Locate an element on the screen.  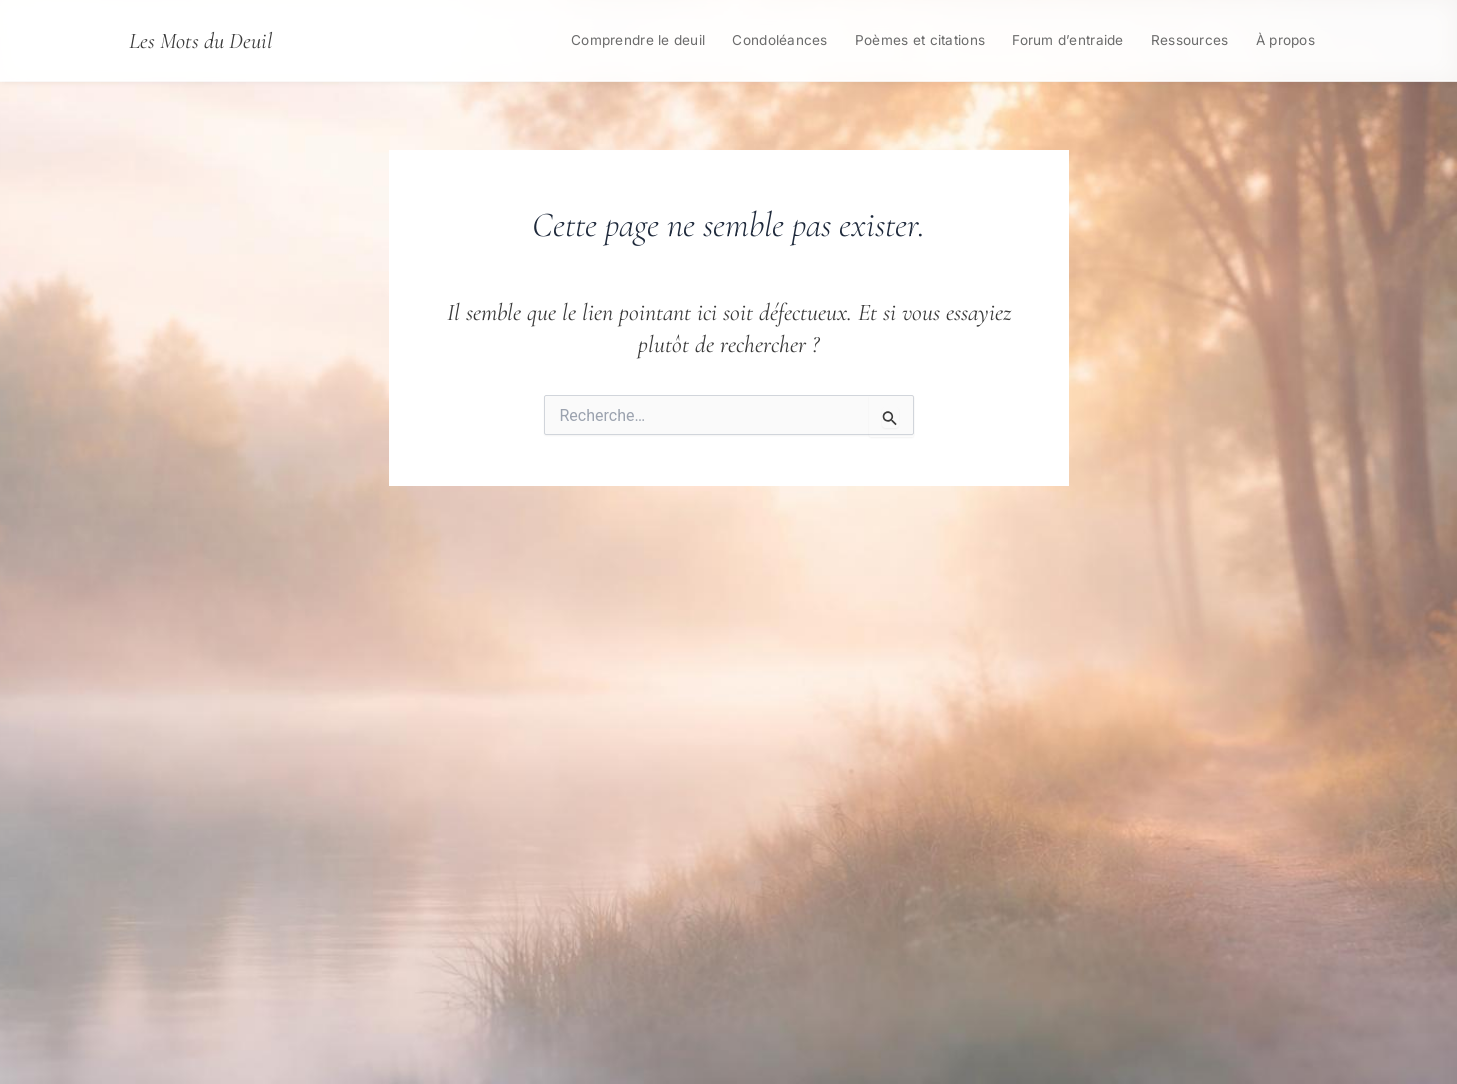
Les Mots du Deuil is located at coordinates (200, 40).